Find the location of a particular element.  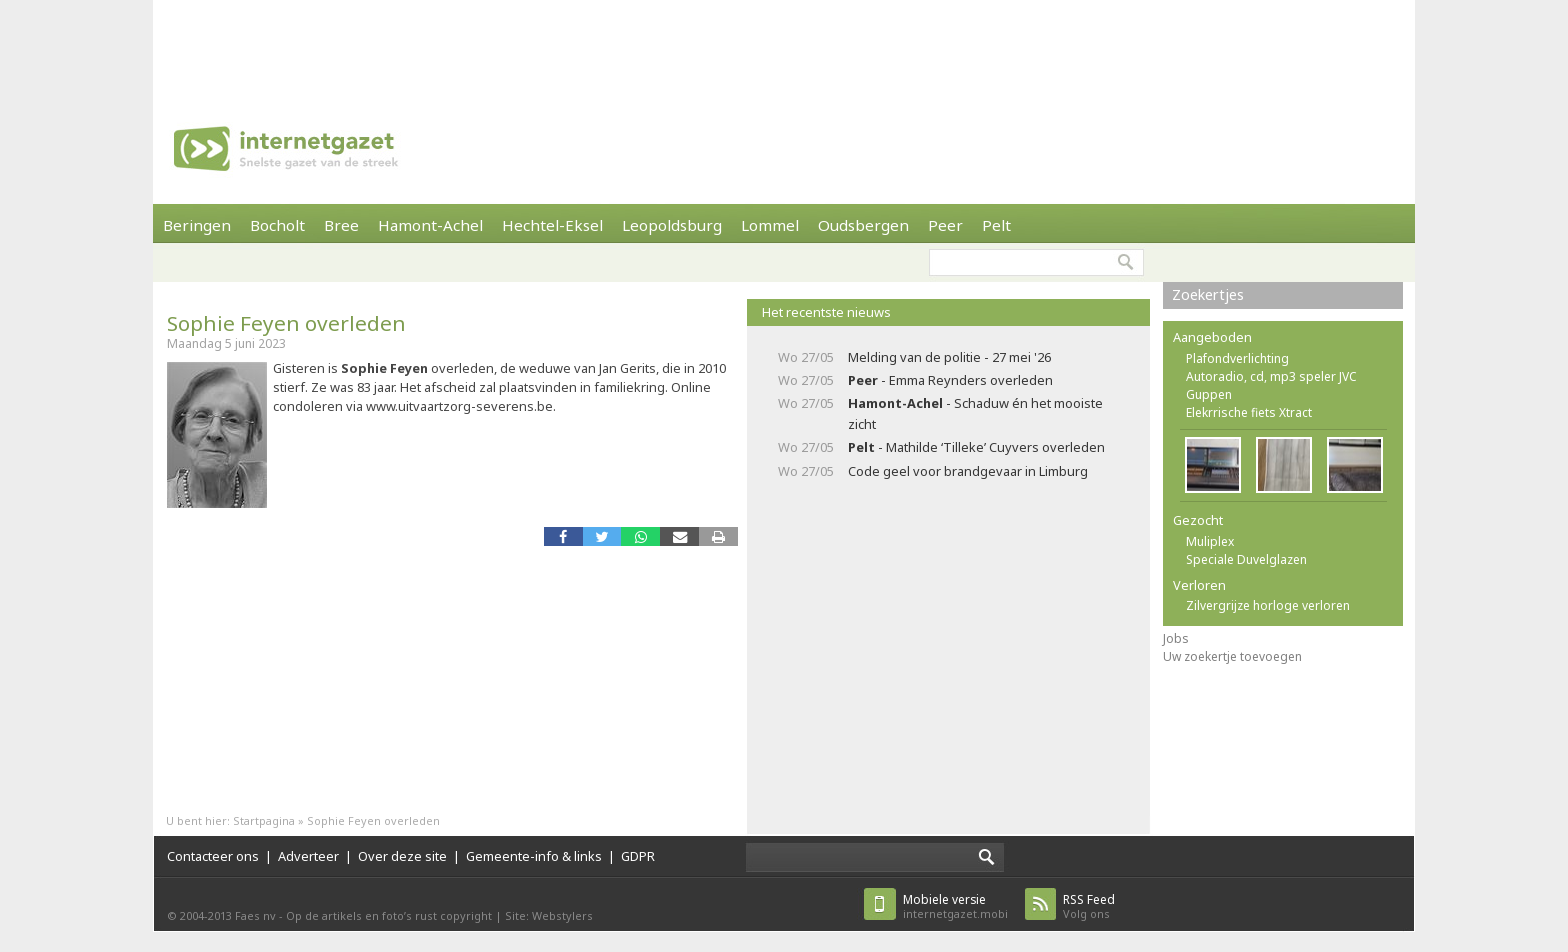

Hamont-Achel is located at coordinates (430, 225).